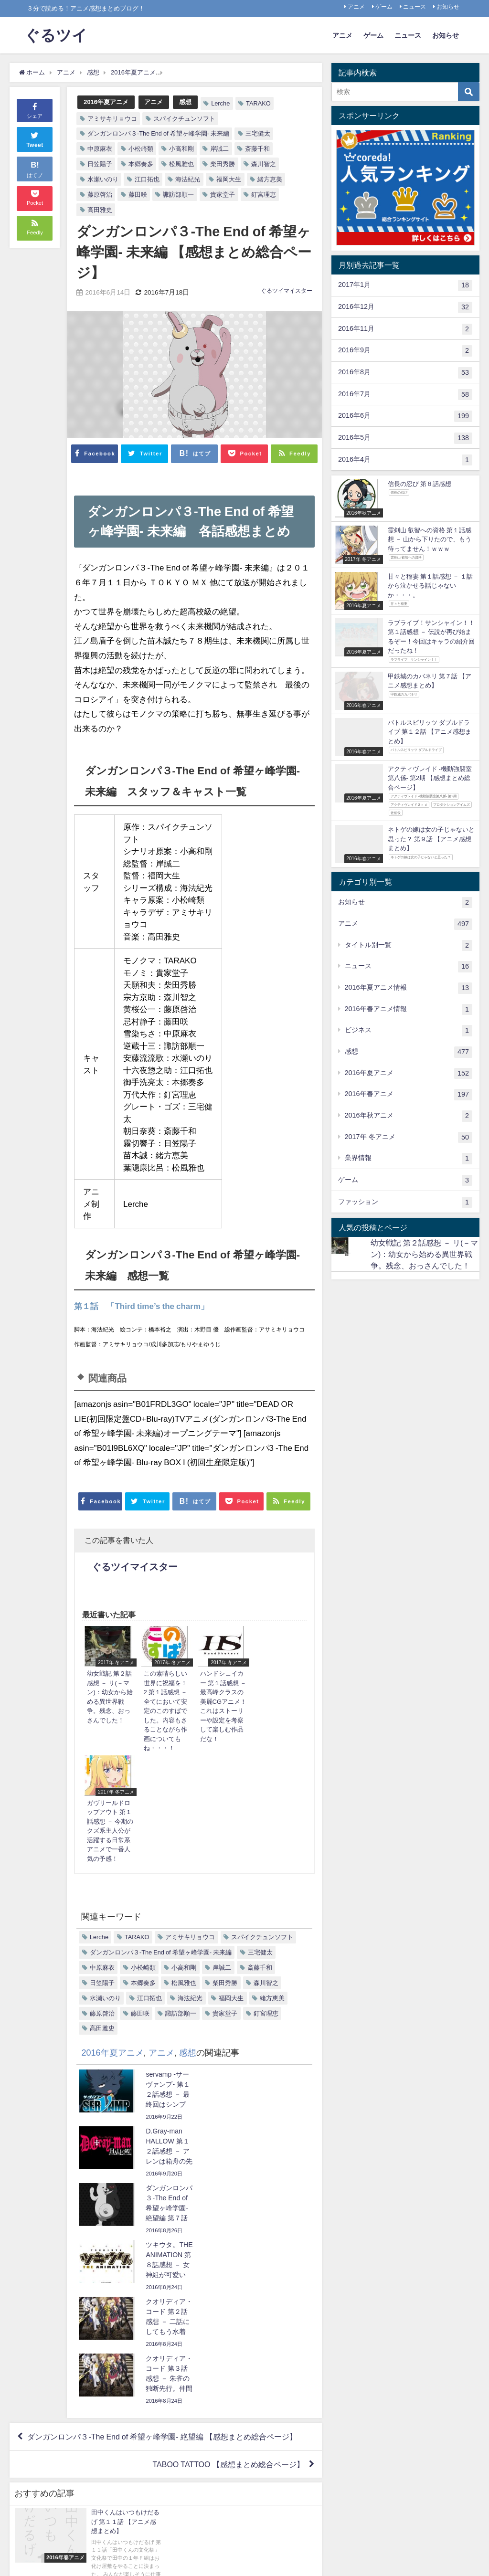 Image resolution: width=489 pixels, height=2576 pixels. What do you see at coordinates (405, 1202) in the screenshot?
I see `ファッション` at bounding box center [405, 1202].